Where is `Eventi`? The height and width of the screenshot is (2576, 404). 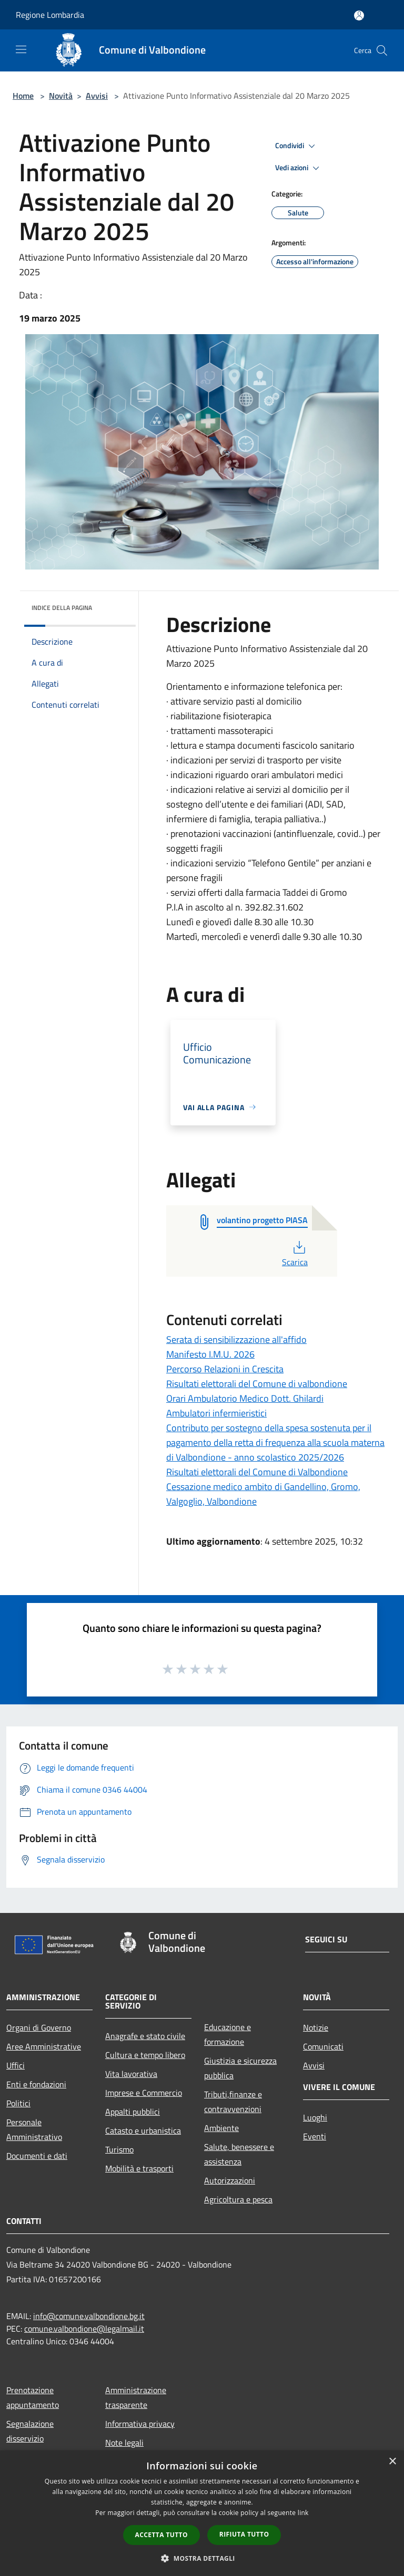 Eventi is located at coordinates (314, 2136).